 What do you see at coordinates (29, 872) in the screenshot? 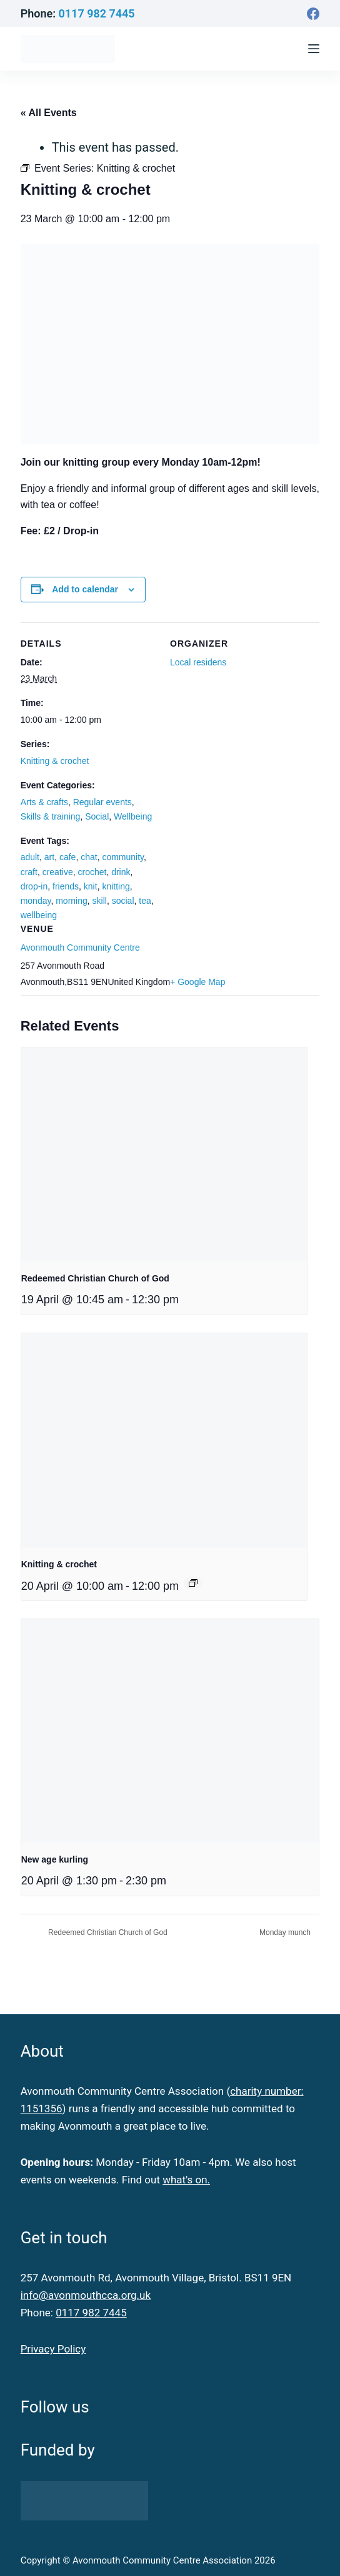
I see `craft` at bounding box center [29, 872].